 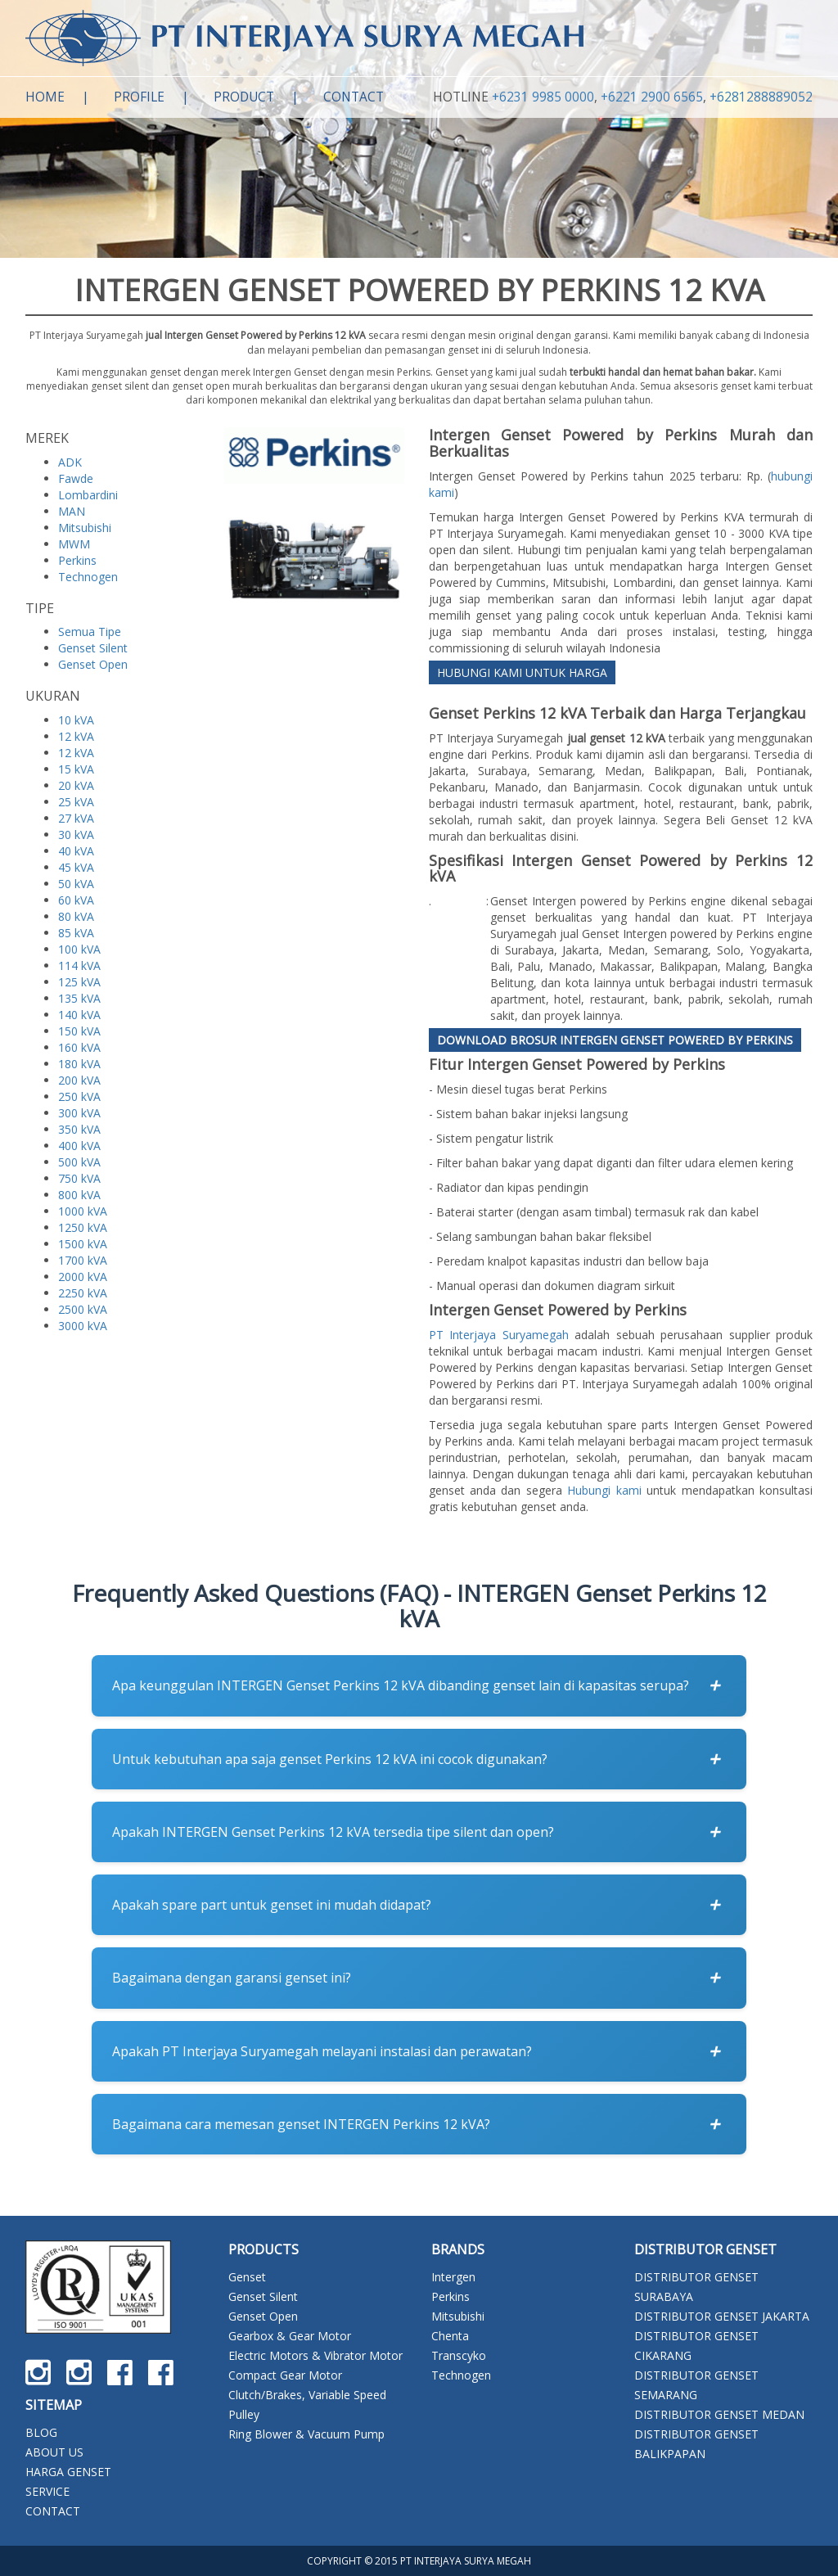 What do you see at coordinates (68, 2471) in the screenshot?
I see `HARGA GENSET` at bounding box center [68, 2471].